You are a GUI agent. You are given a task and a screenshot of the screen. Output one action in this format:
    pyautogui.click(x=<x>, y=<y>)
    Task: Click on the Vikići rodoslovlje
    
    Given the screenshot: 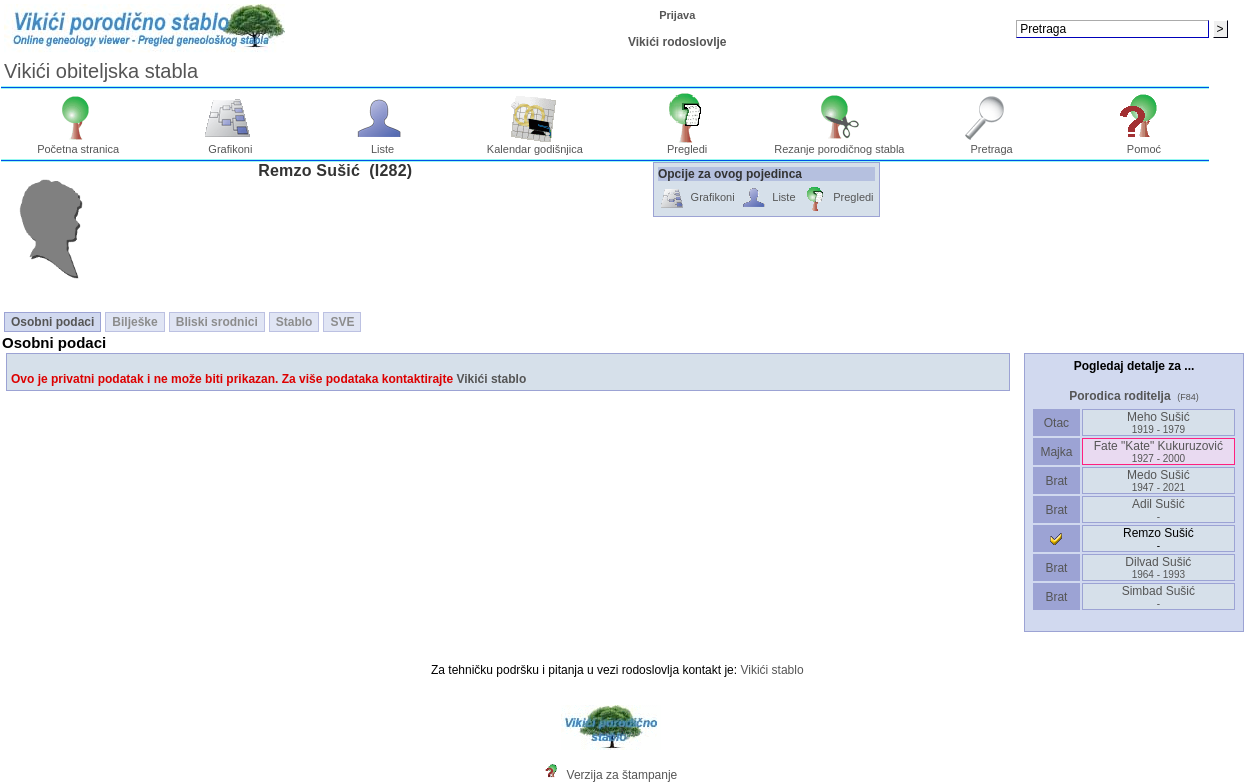 What is the action you would take?
    pyautogui.click(x=677, y=42)
    